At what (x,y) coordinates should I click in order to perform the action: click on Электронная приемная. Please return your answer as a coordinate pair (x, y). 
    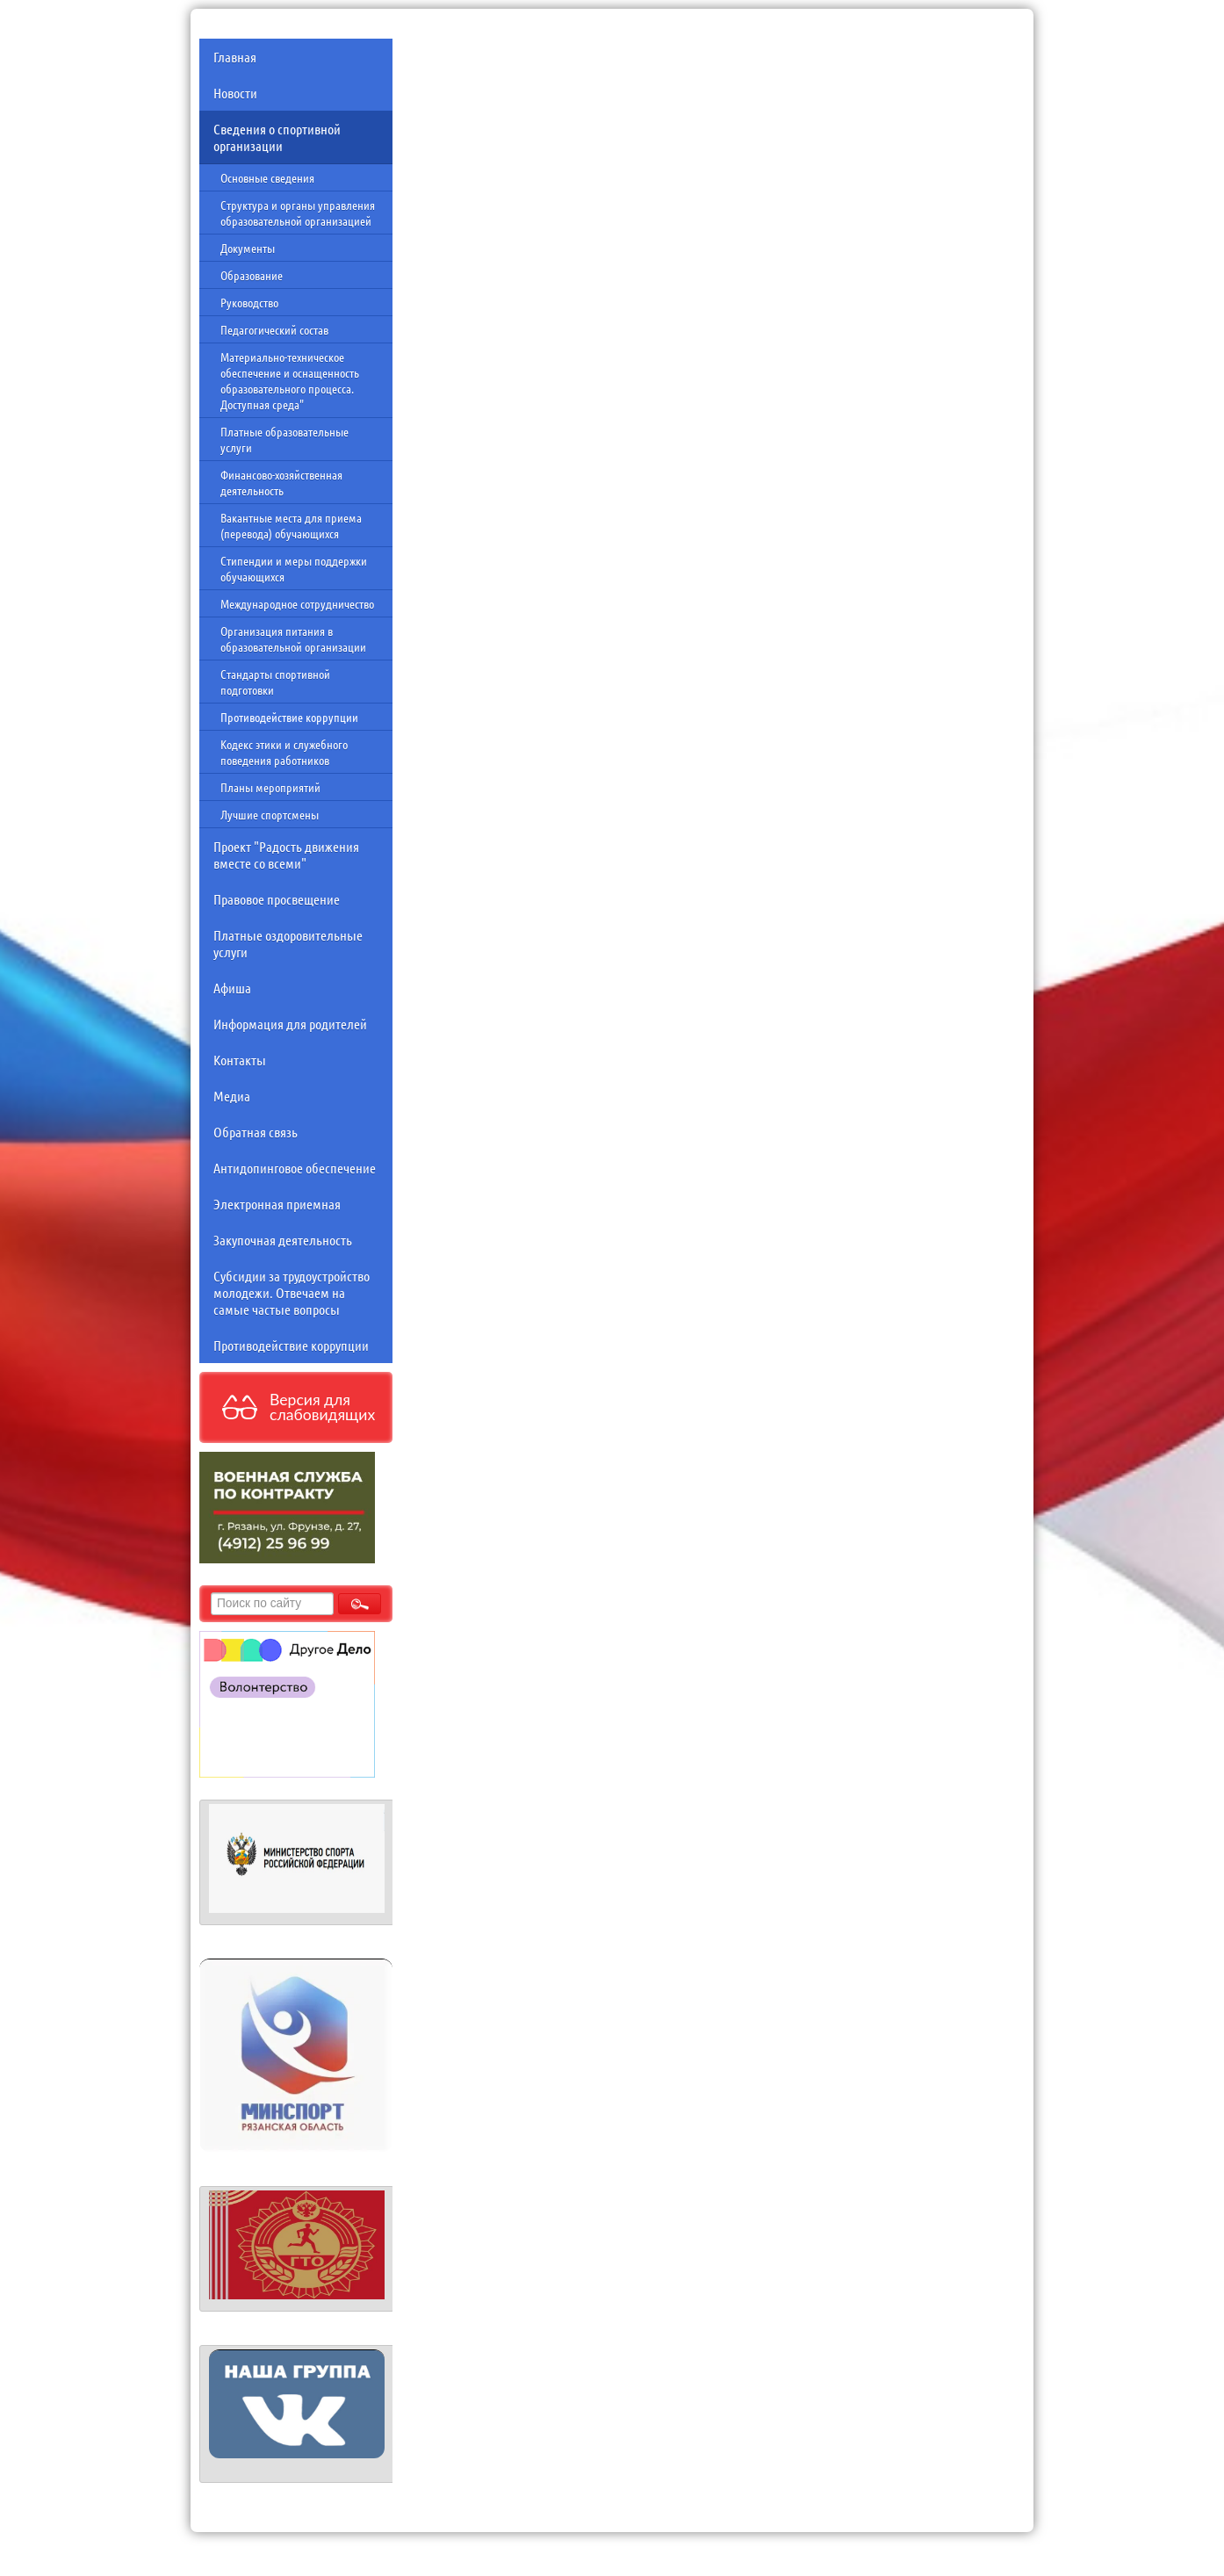
    Looking at the image, I should click on (277, 1203).